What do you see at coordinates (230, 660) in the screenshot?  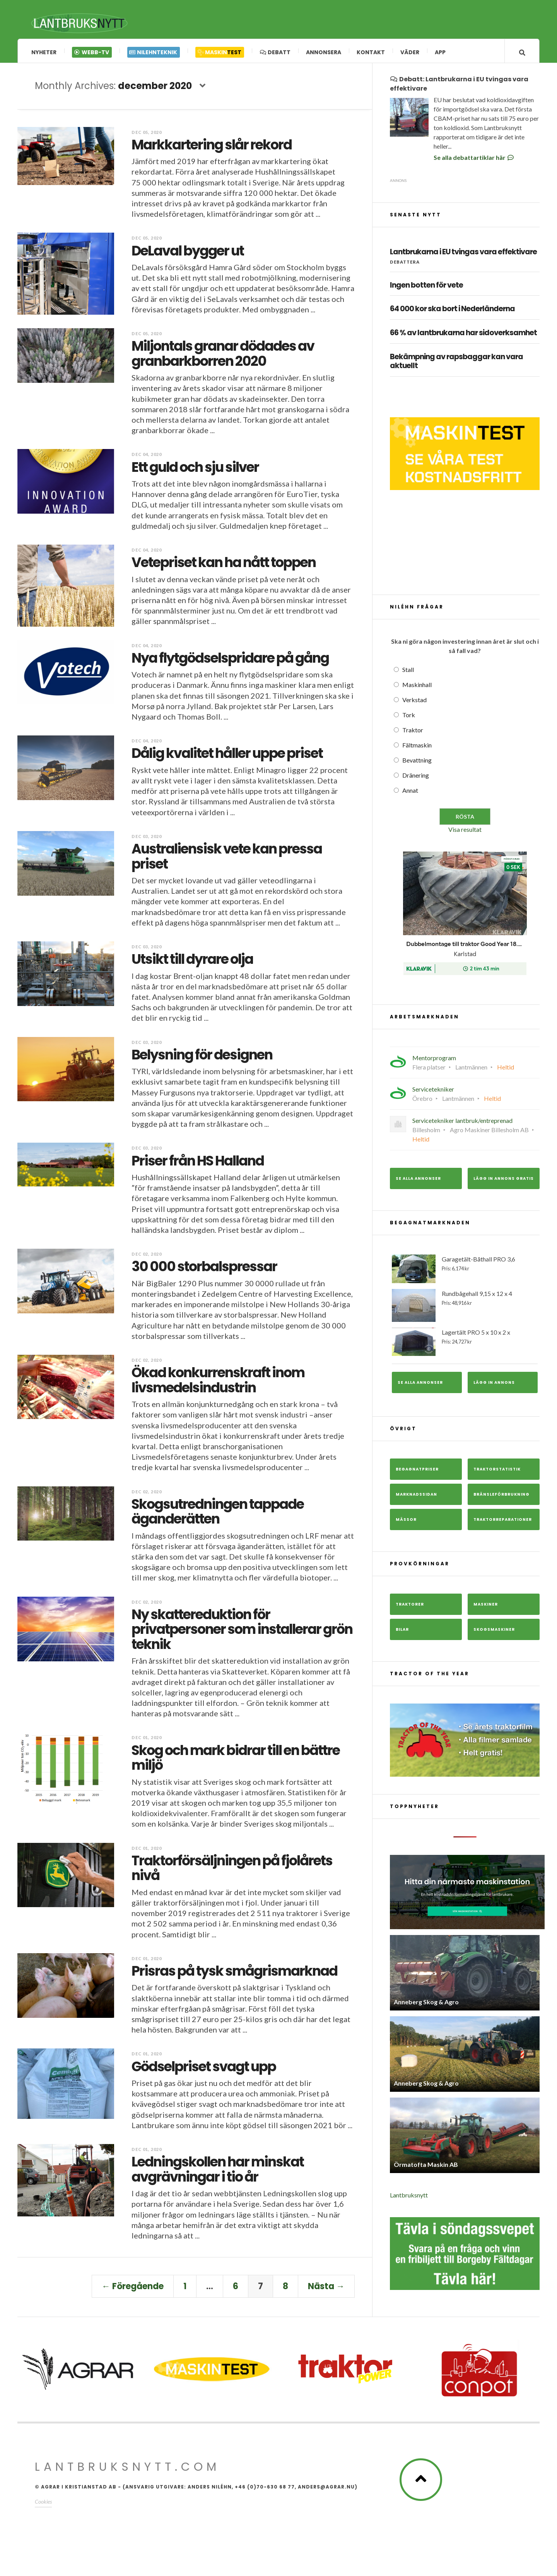 I see `Nya flytgödselspridare på gång` at bounding box center [230, 660].